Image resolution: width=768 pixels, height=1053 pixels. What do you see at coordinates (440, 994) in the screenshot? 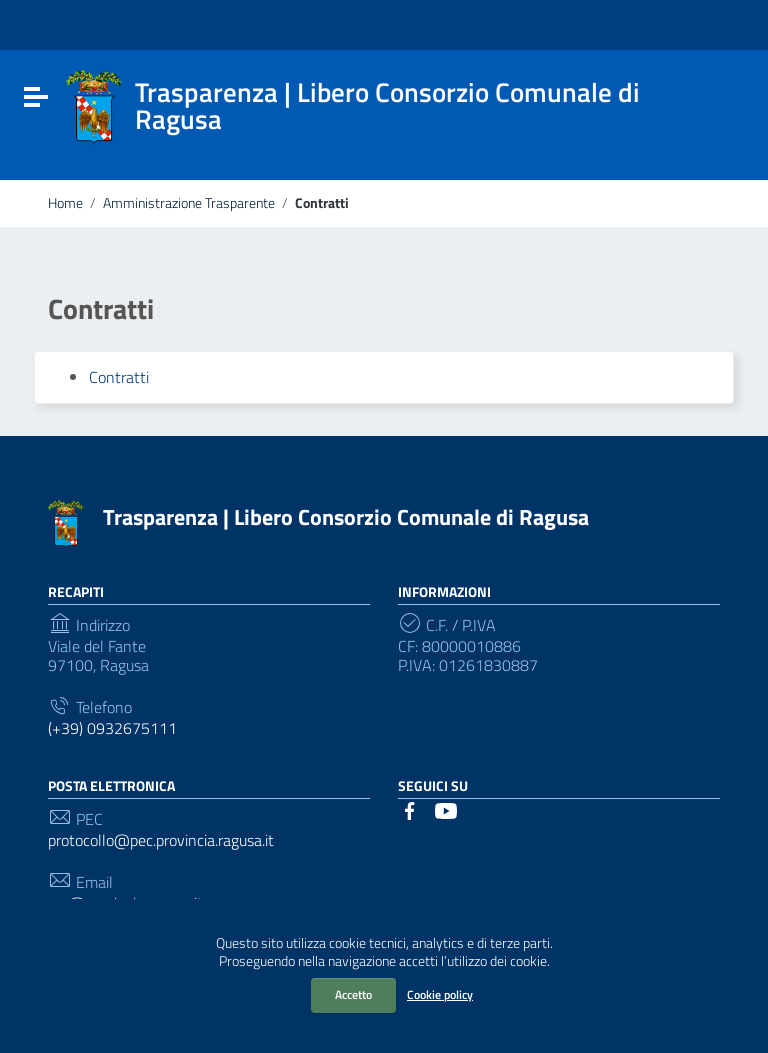
I see `Cookie policy` at bounding box center [440, 994].